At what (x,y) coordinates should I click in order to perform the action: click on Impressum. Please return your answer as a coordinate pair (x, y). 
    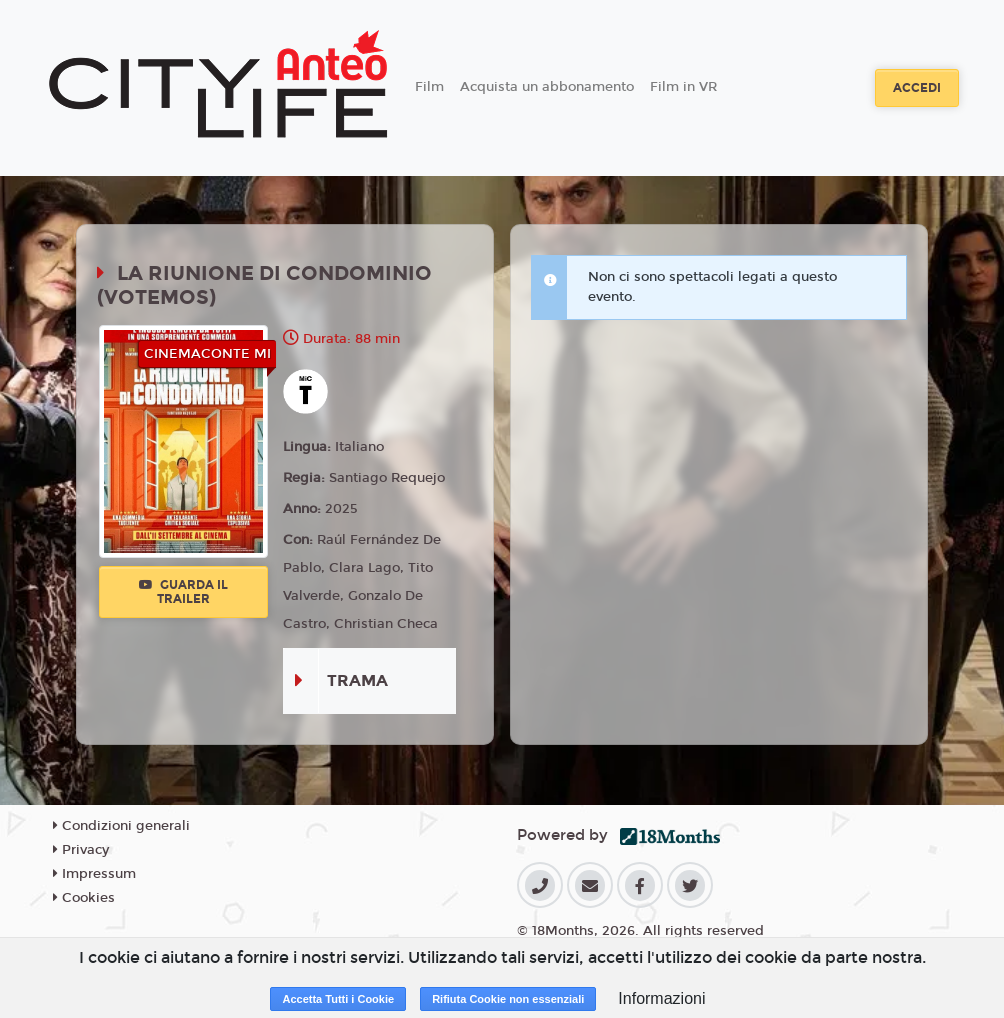
    Looking at the image, I should click on (94, 874).